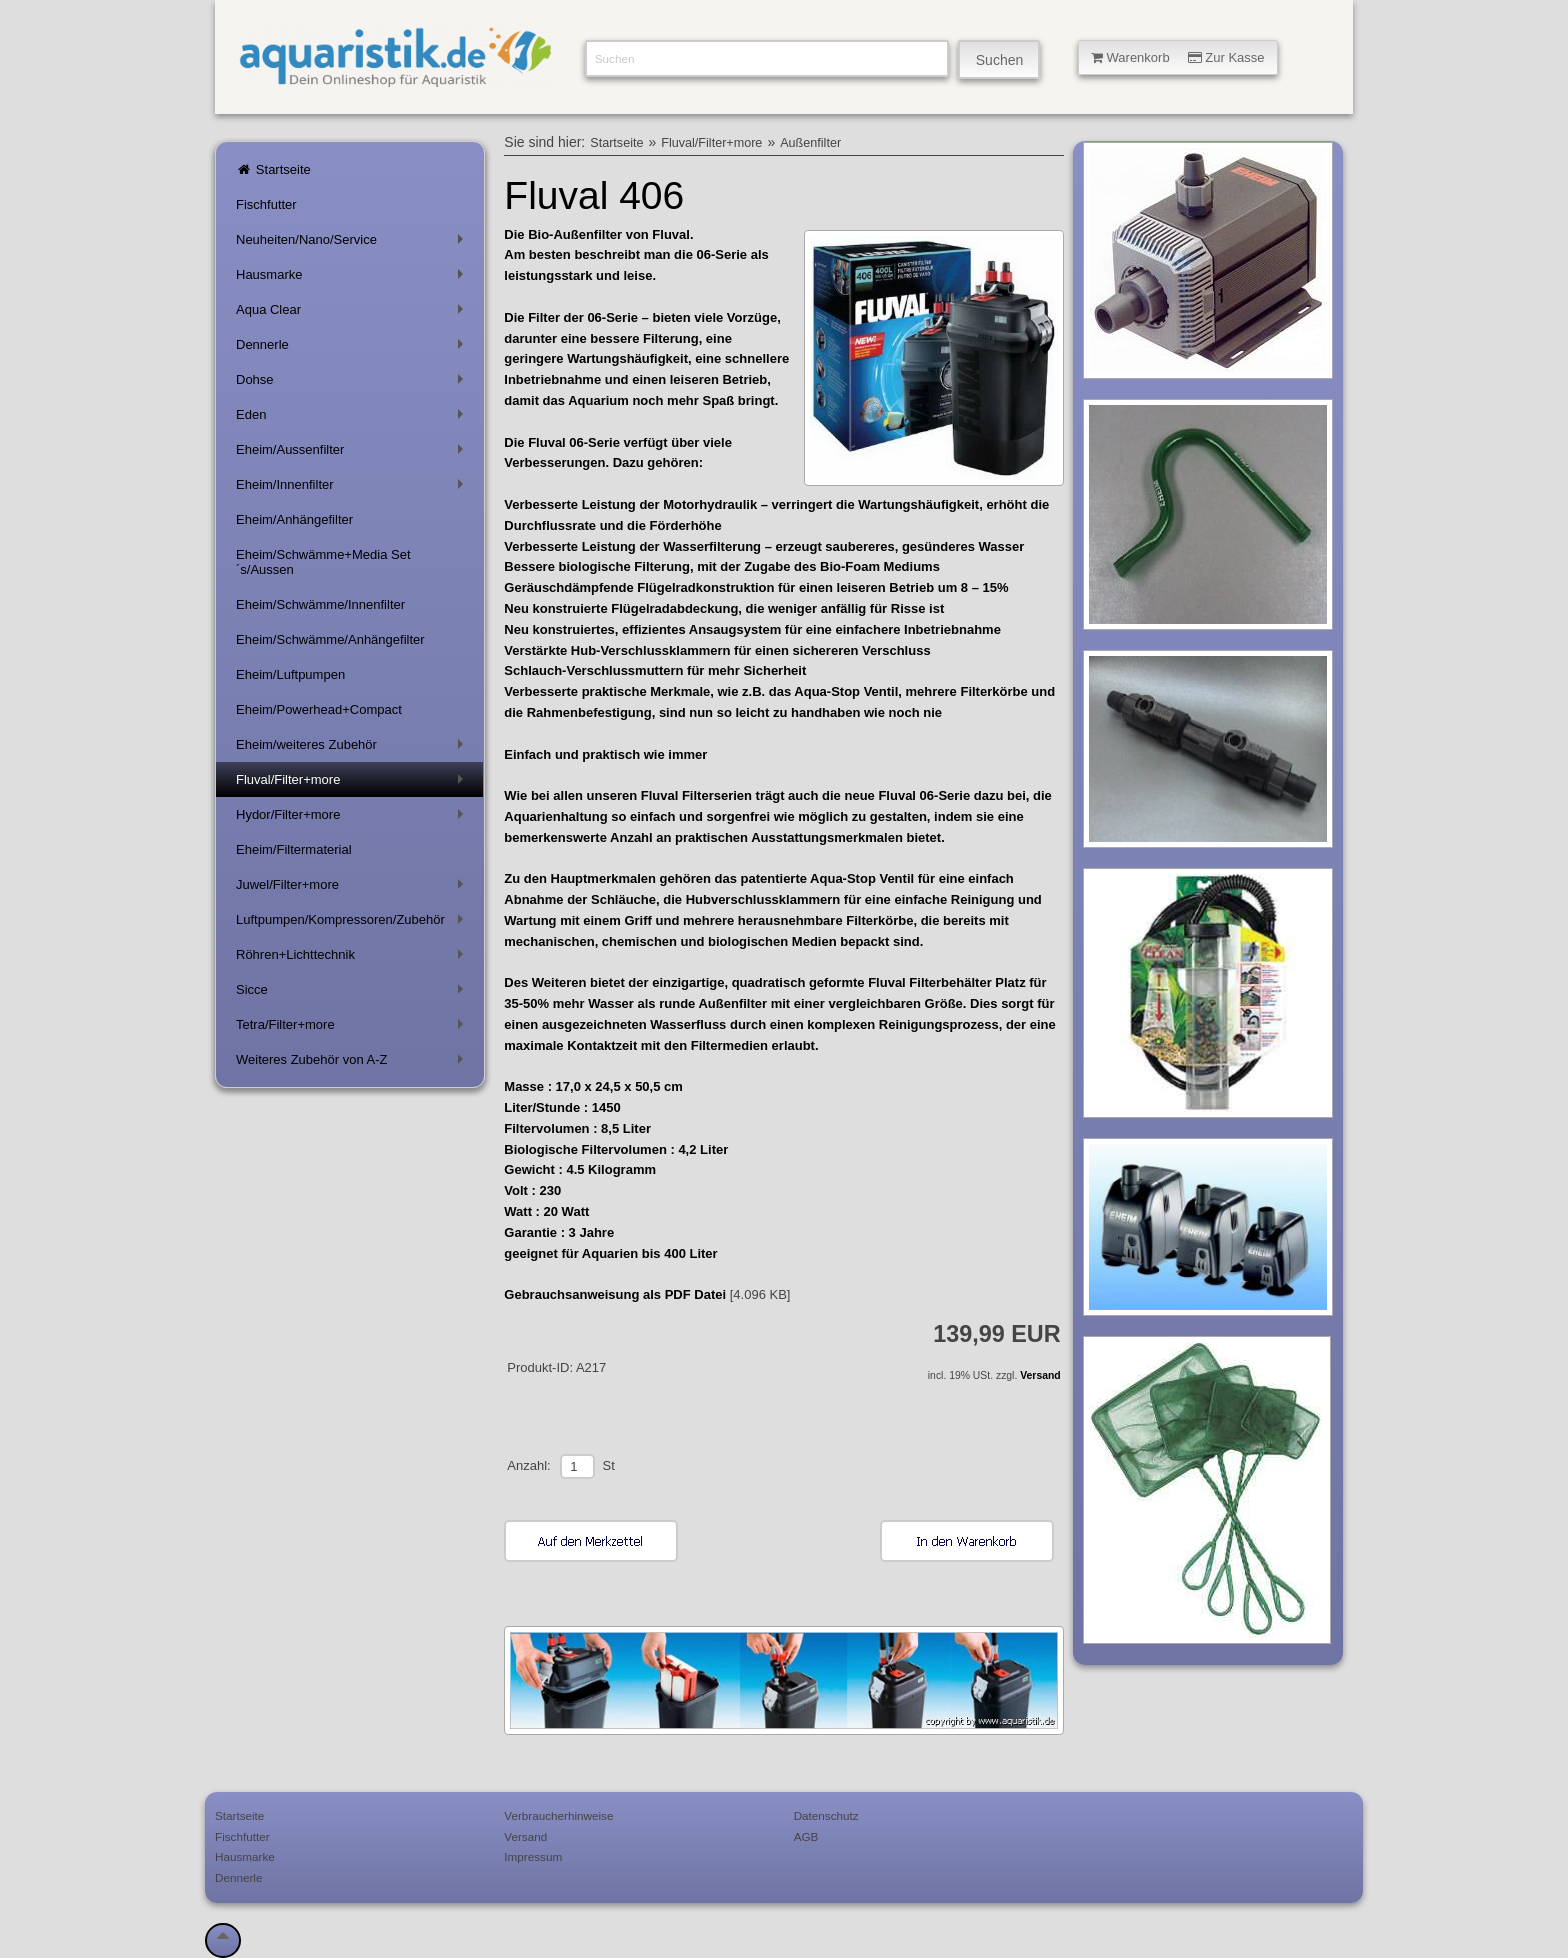 The width and height of the screenshot is (1568, 1958). Describe the element at coordinates (353, 383) in the screenshot. I see `Dohse` at that location.